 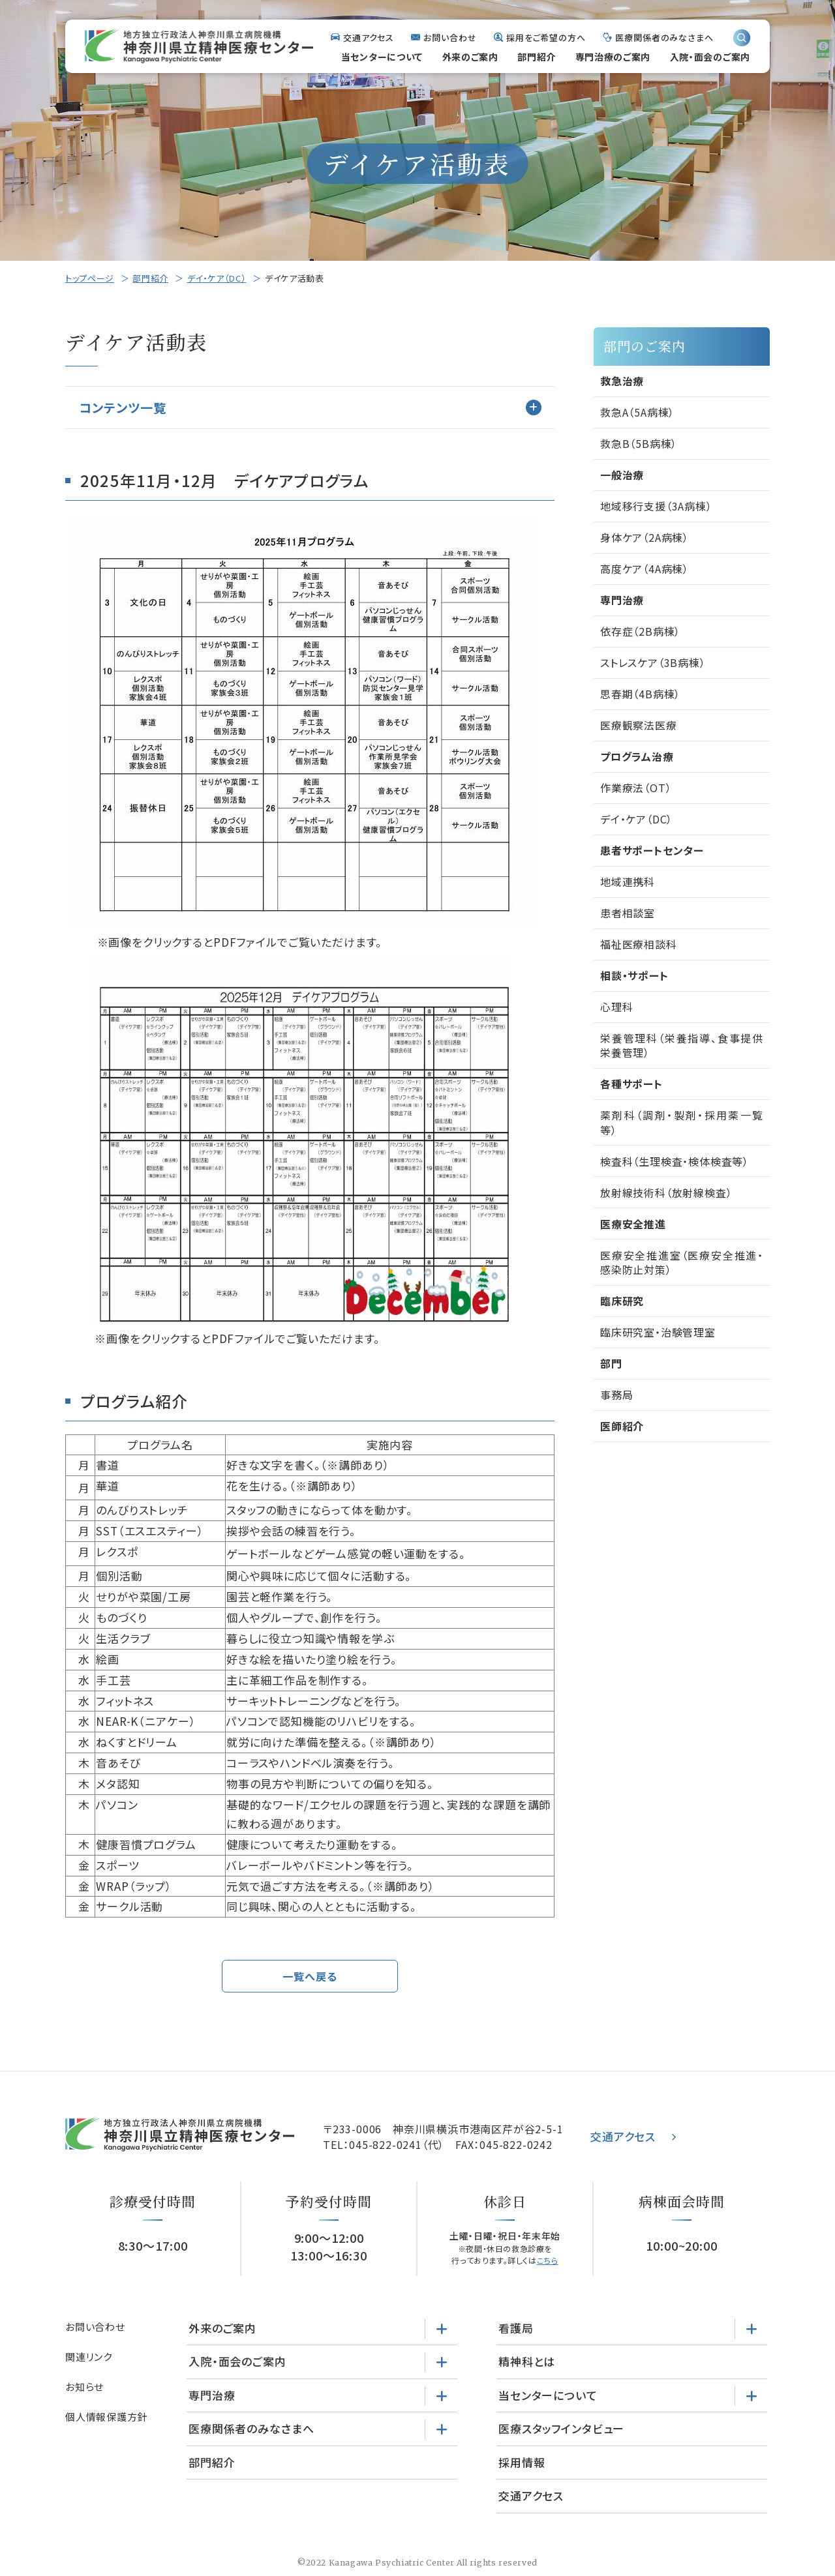 What do you see at coordinates (674, 1161) in the screenshot?
I see `検査科（生理検査・検体検査等）` at bounding box center [674, 1161].